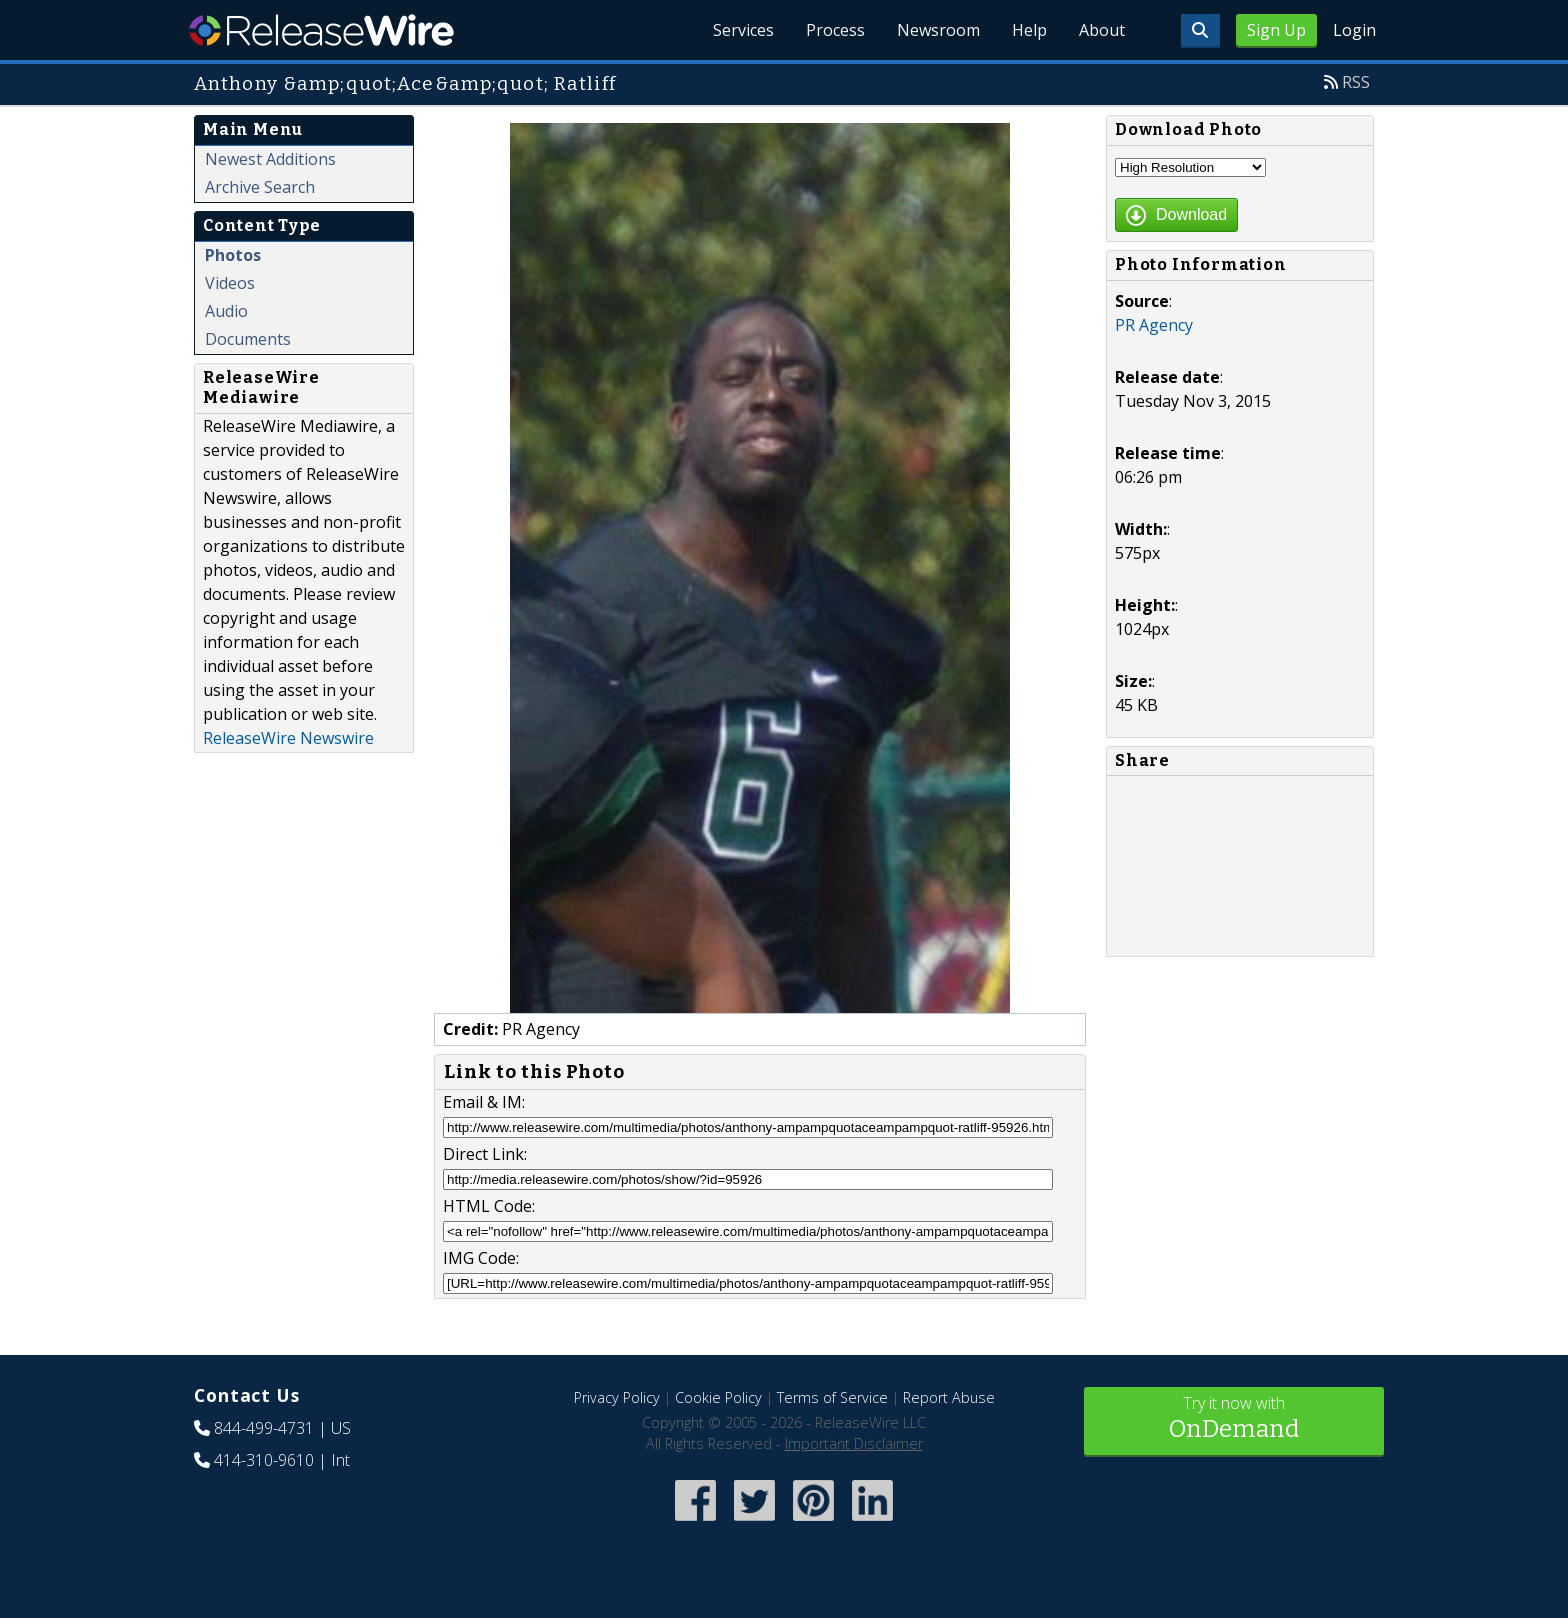 The width and height of the screenshot is (1568, 1618). I want to click on 844-499-4731, so click(264, 1428).